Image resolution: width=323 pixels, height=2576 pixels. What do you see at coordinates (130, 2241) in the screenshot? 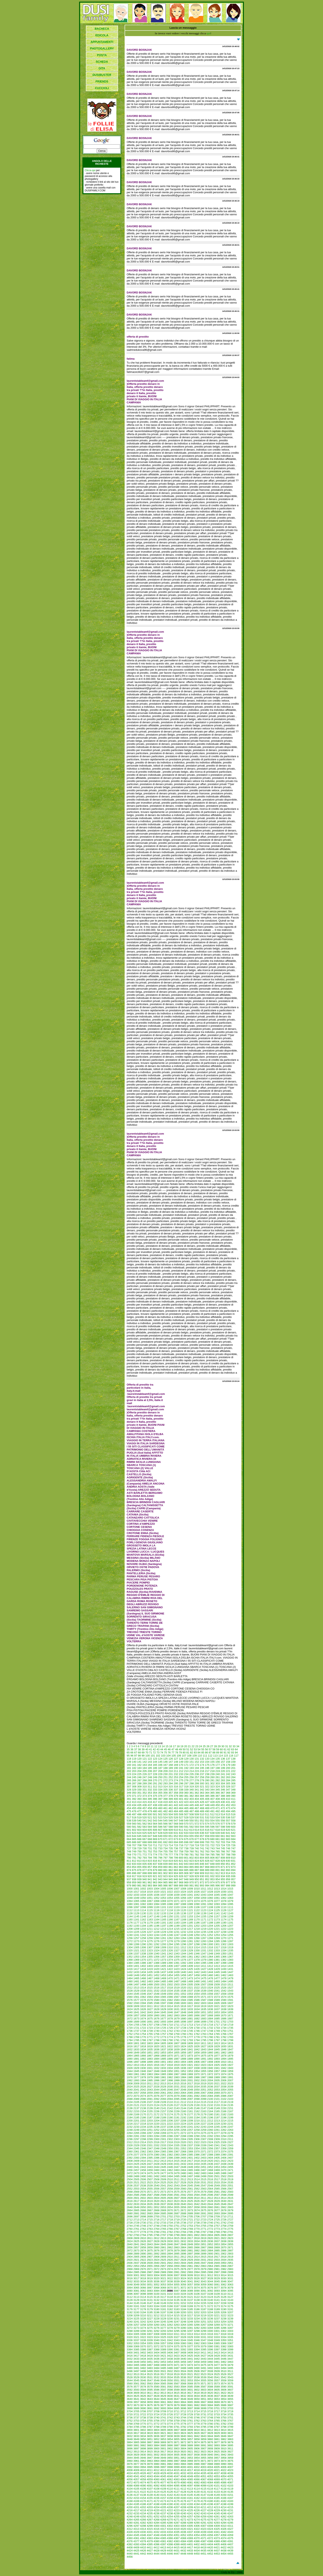
I see `2824` at bounding box center [130, 2241].